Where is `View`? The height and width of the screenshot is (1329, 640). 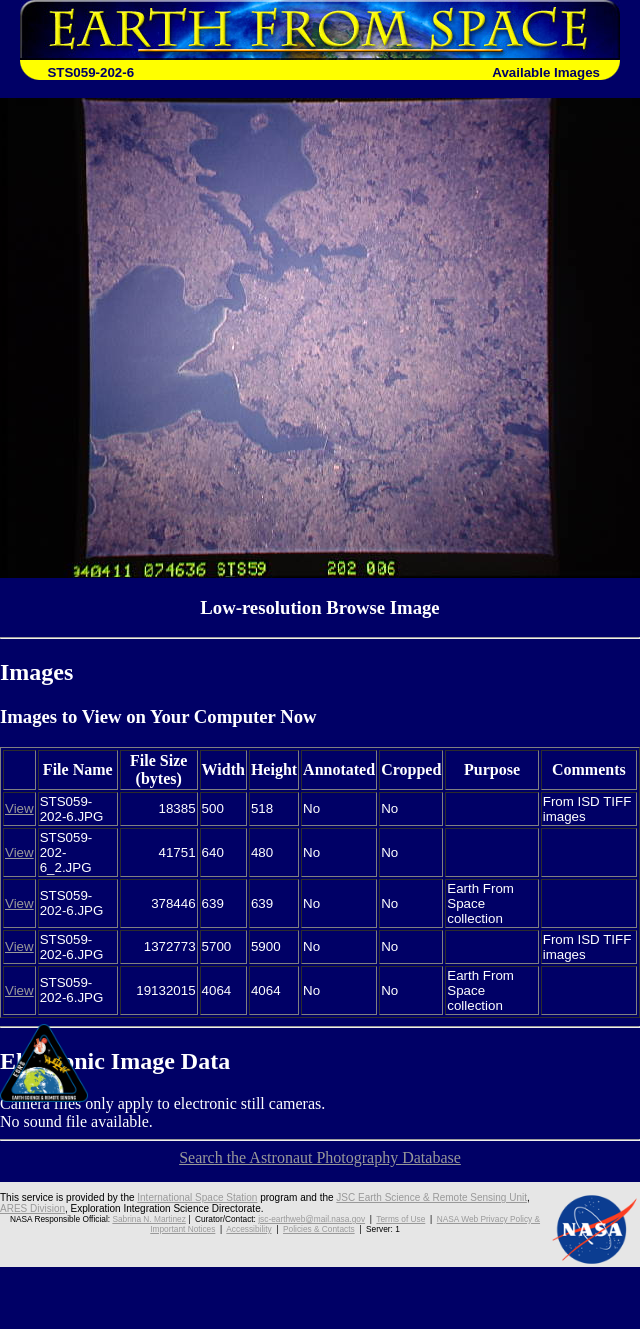
View is located at coordinates (19, 808).